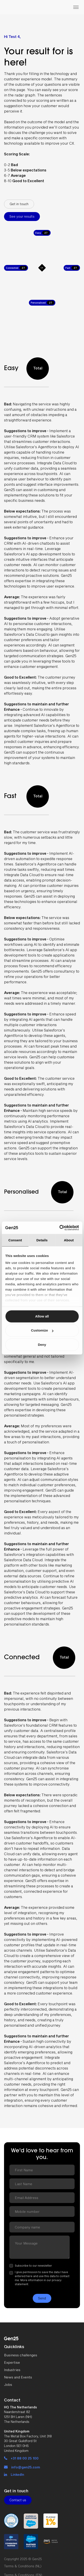  I want to click on Allow all, so click(42, 1316).